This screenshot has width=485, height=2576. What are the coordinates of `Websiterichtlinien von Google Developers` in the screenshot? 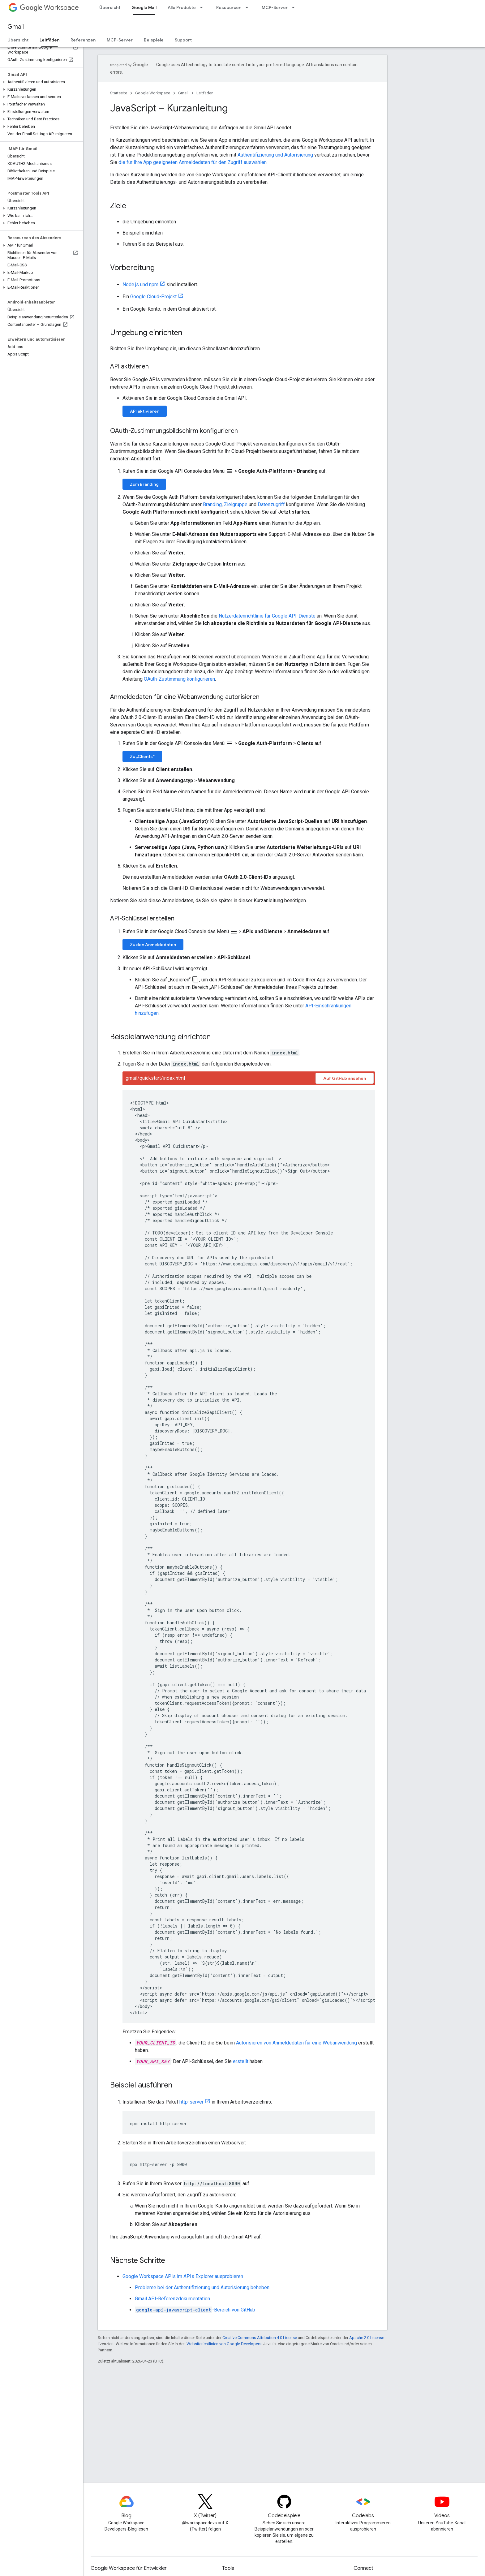 It's located at (224, 2343).